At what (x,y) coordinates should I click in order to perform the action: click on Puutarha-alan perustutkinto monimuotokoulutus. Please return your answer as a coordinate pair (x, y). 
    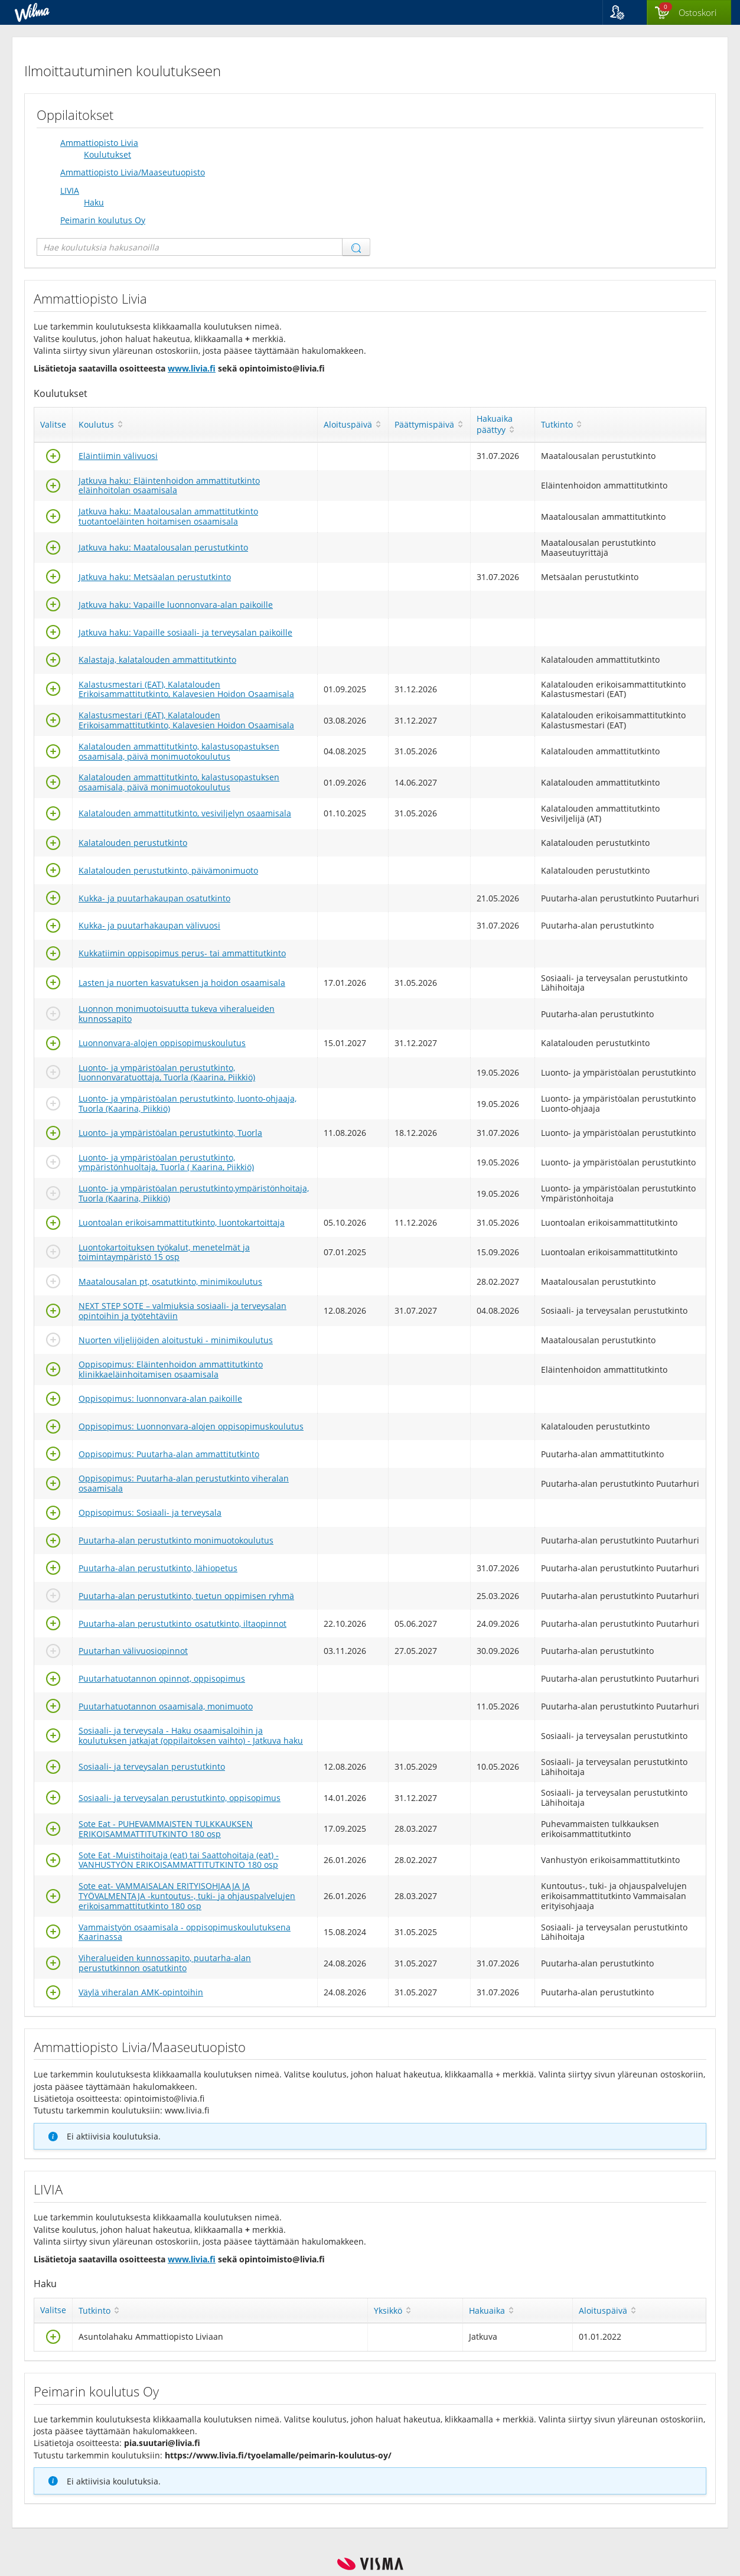
    Looking at the image, I should click on (176, 1540).